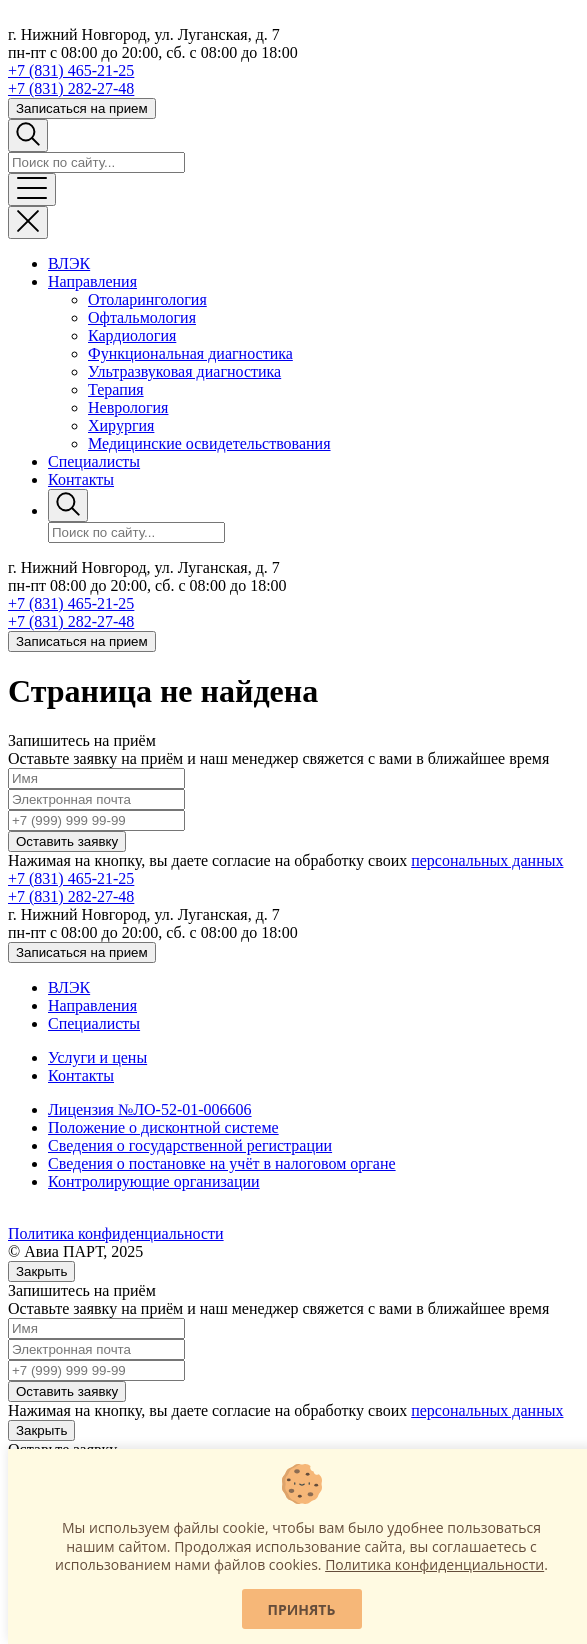 The width and height of the screenshot is (587, 1644). What do you see at coordinates (150, 1109) in the screenshot?
I see `Лицензия №ЛО-52-01-006606` at bounding box center [150, 1109].